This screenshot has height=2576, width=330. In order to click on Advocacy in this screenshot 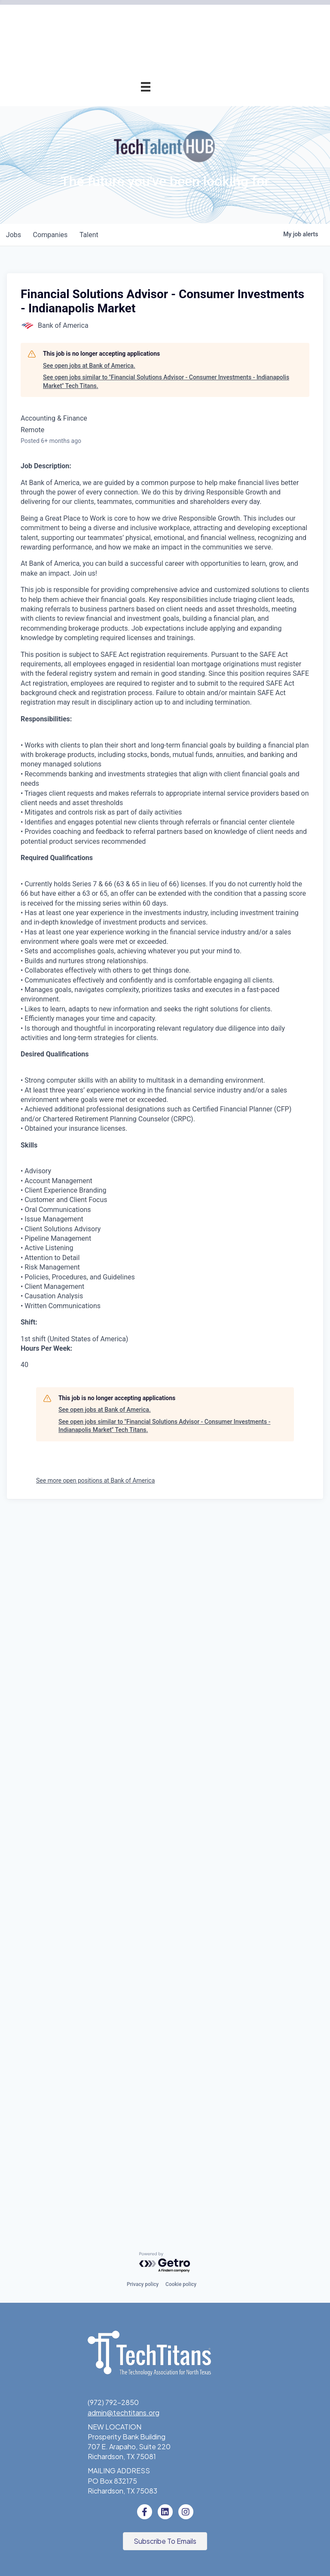, I will do `click(134, 356)`.